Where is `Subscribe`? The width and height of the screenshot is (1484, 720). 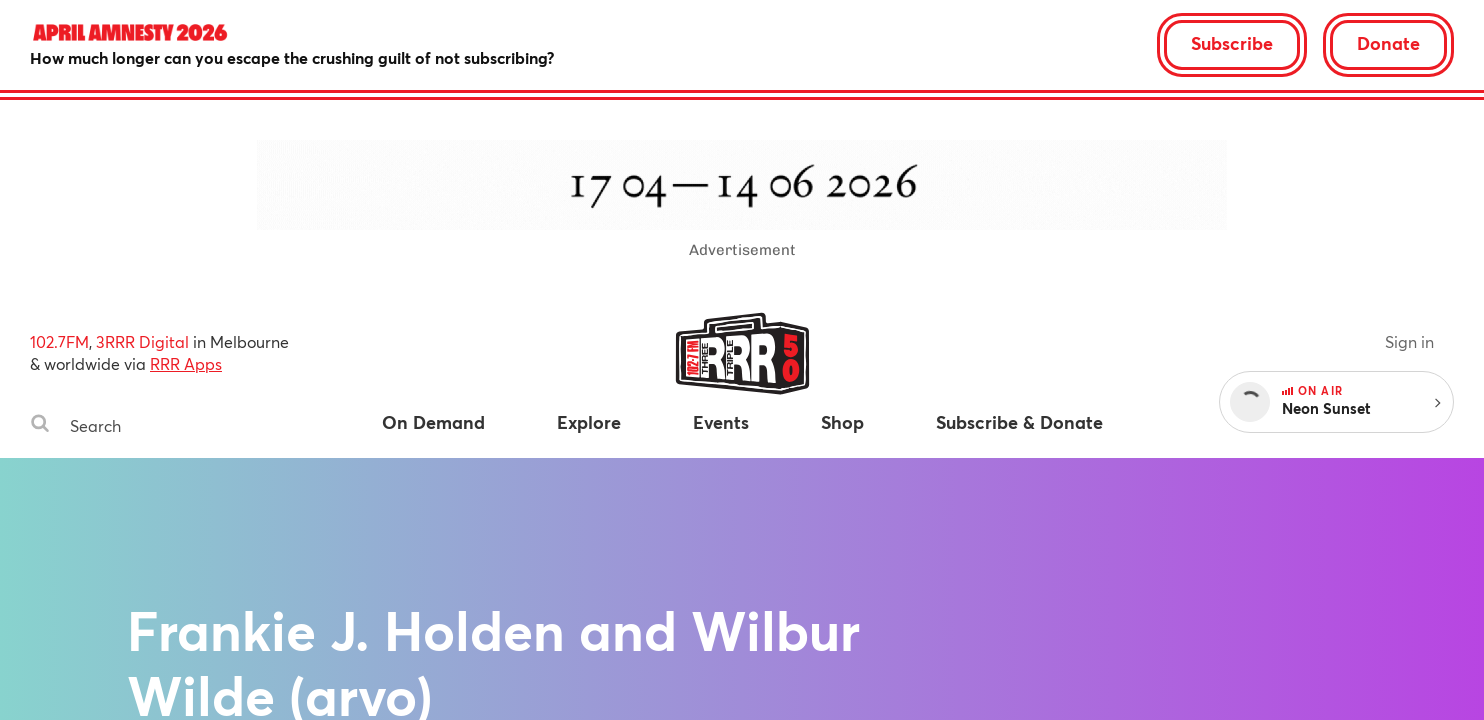
Subscribe is located at coordinates (1232, 43).